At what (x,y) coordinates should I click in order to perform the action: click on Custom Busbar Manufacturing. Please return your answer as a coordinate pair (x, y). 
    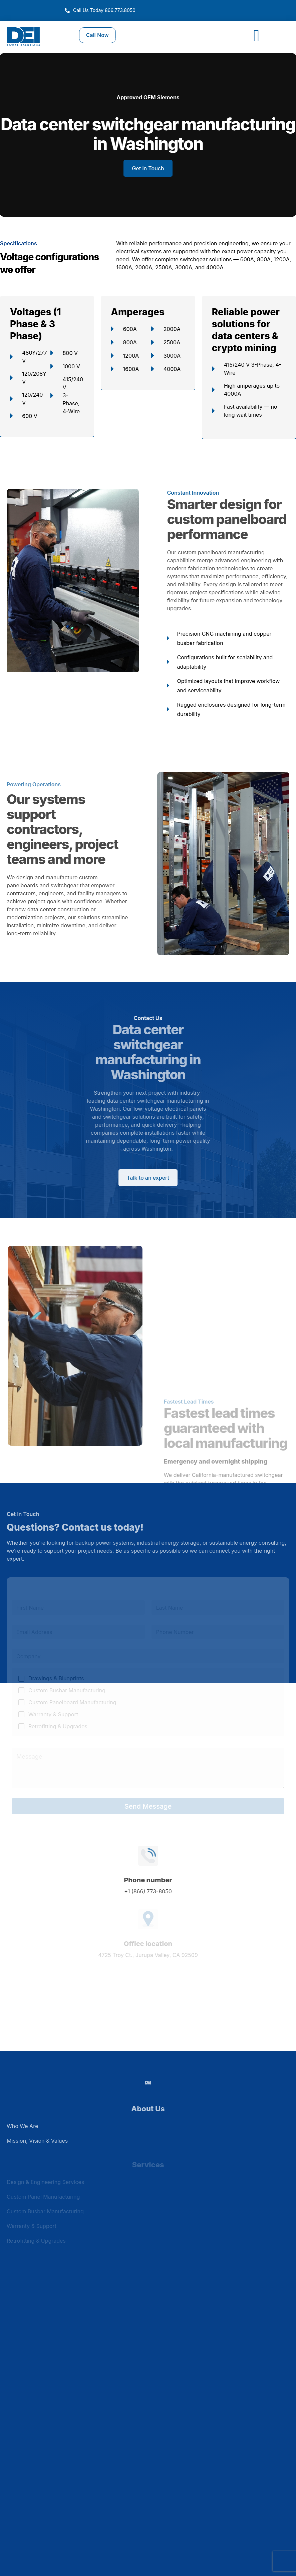
    Looking at the image, I should click on (66, 1690).